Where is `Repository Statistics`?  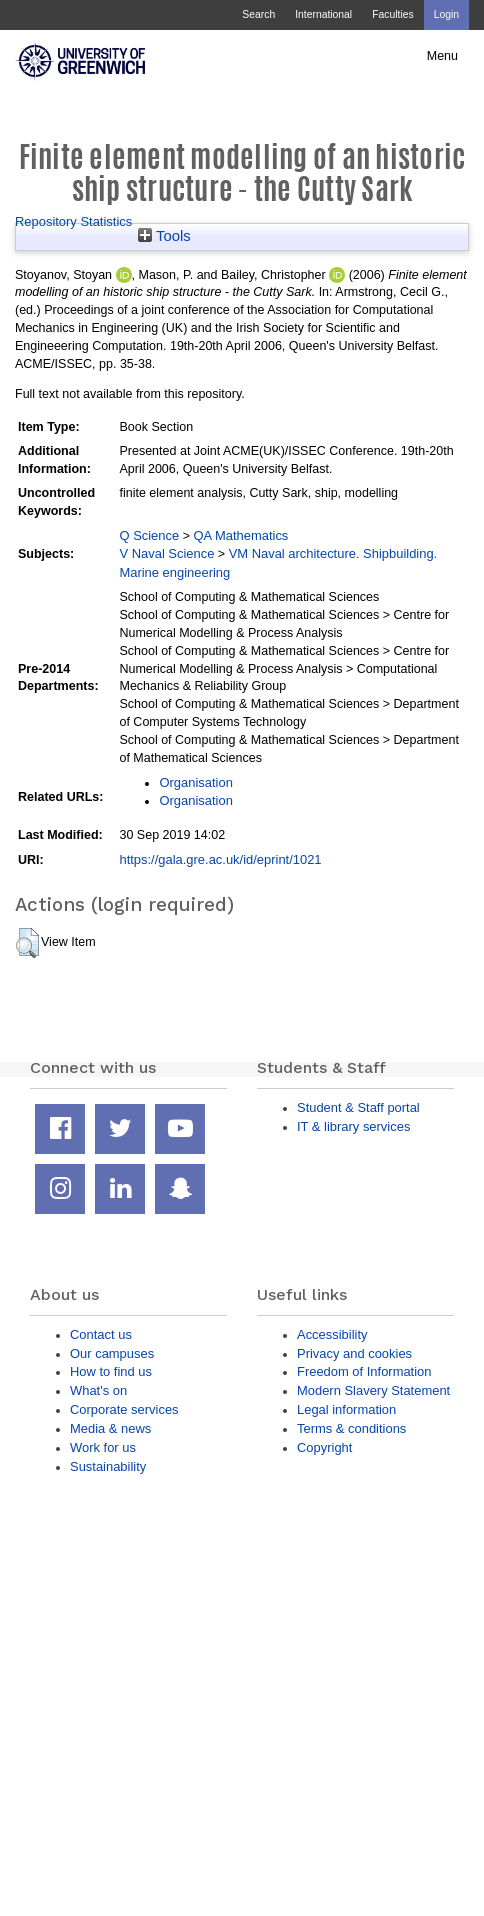
Repository Statistics is located at coordinates (73, 221).